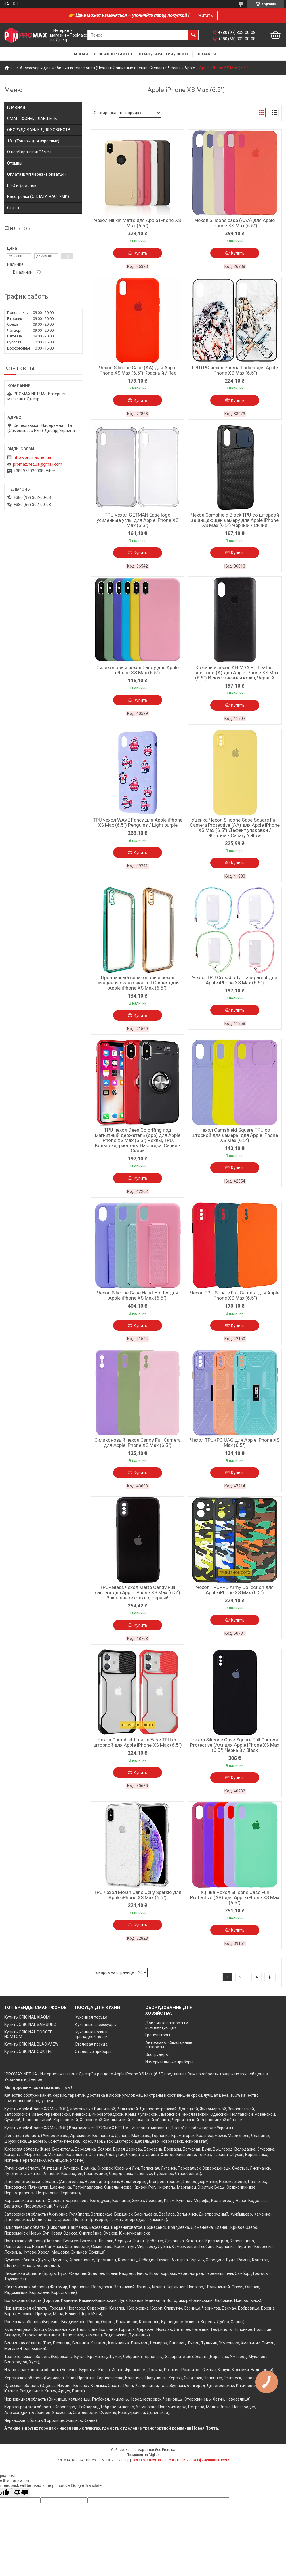 The image size is (286, 2576). What do you see at coordinates (234, 1295) in the screenshot?
I see `Чехол TPU Square Full Camera для Apple iPhone XS Max (6.5")` at bounding box center [234, 1295].